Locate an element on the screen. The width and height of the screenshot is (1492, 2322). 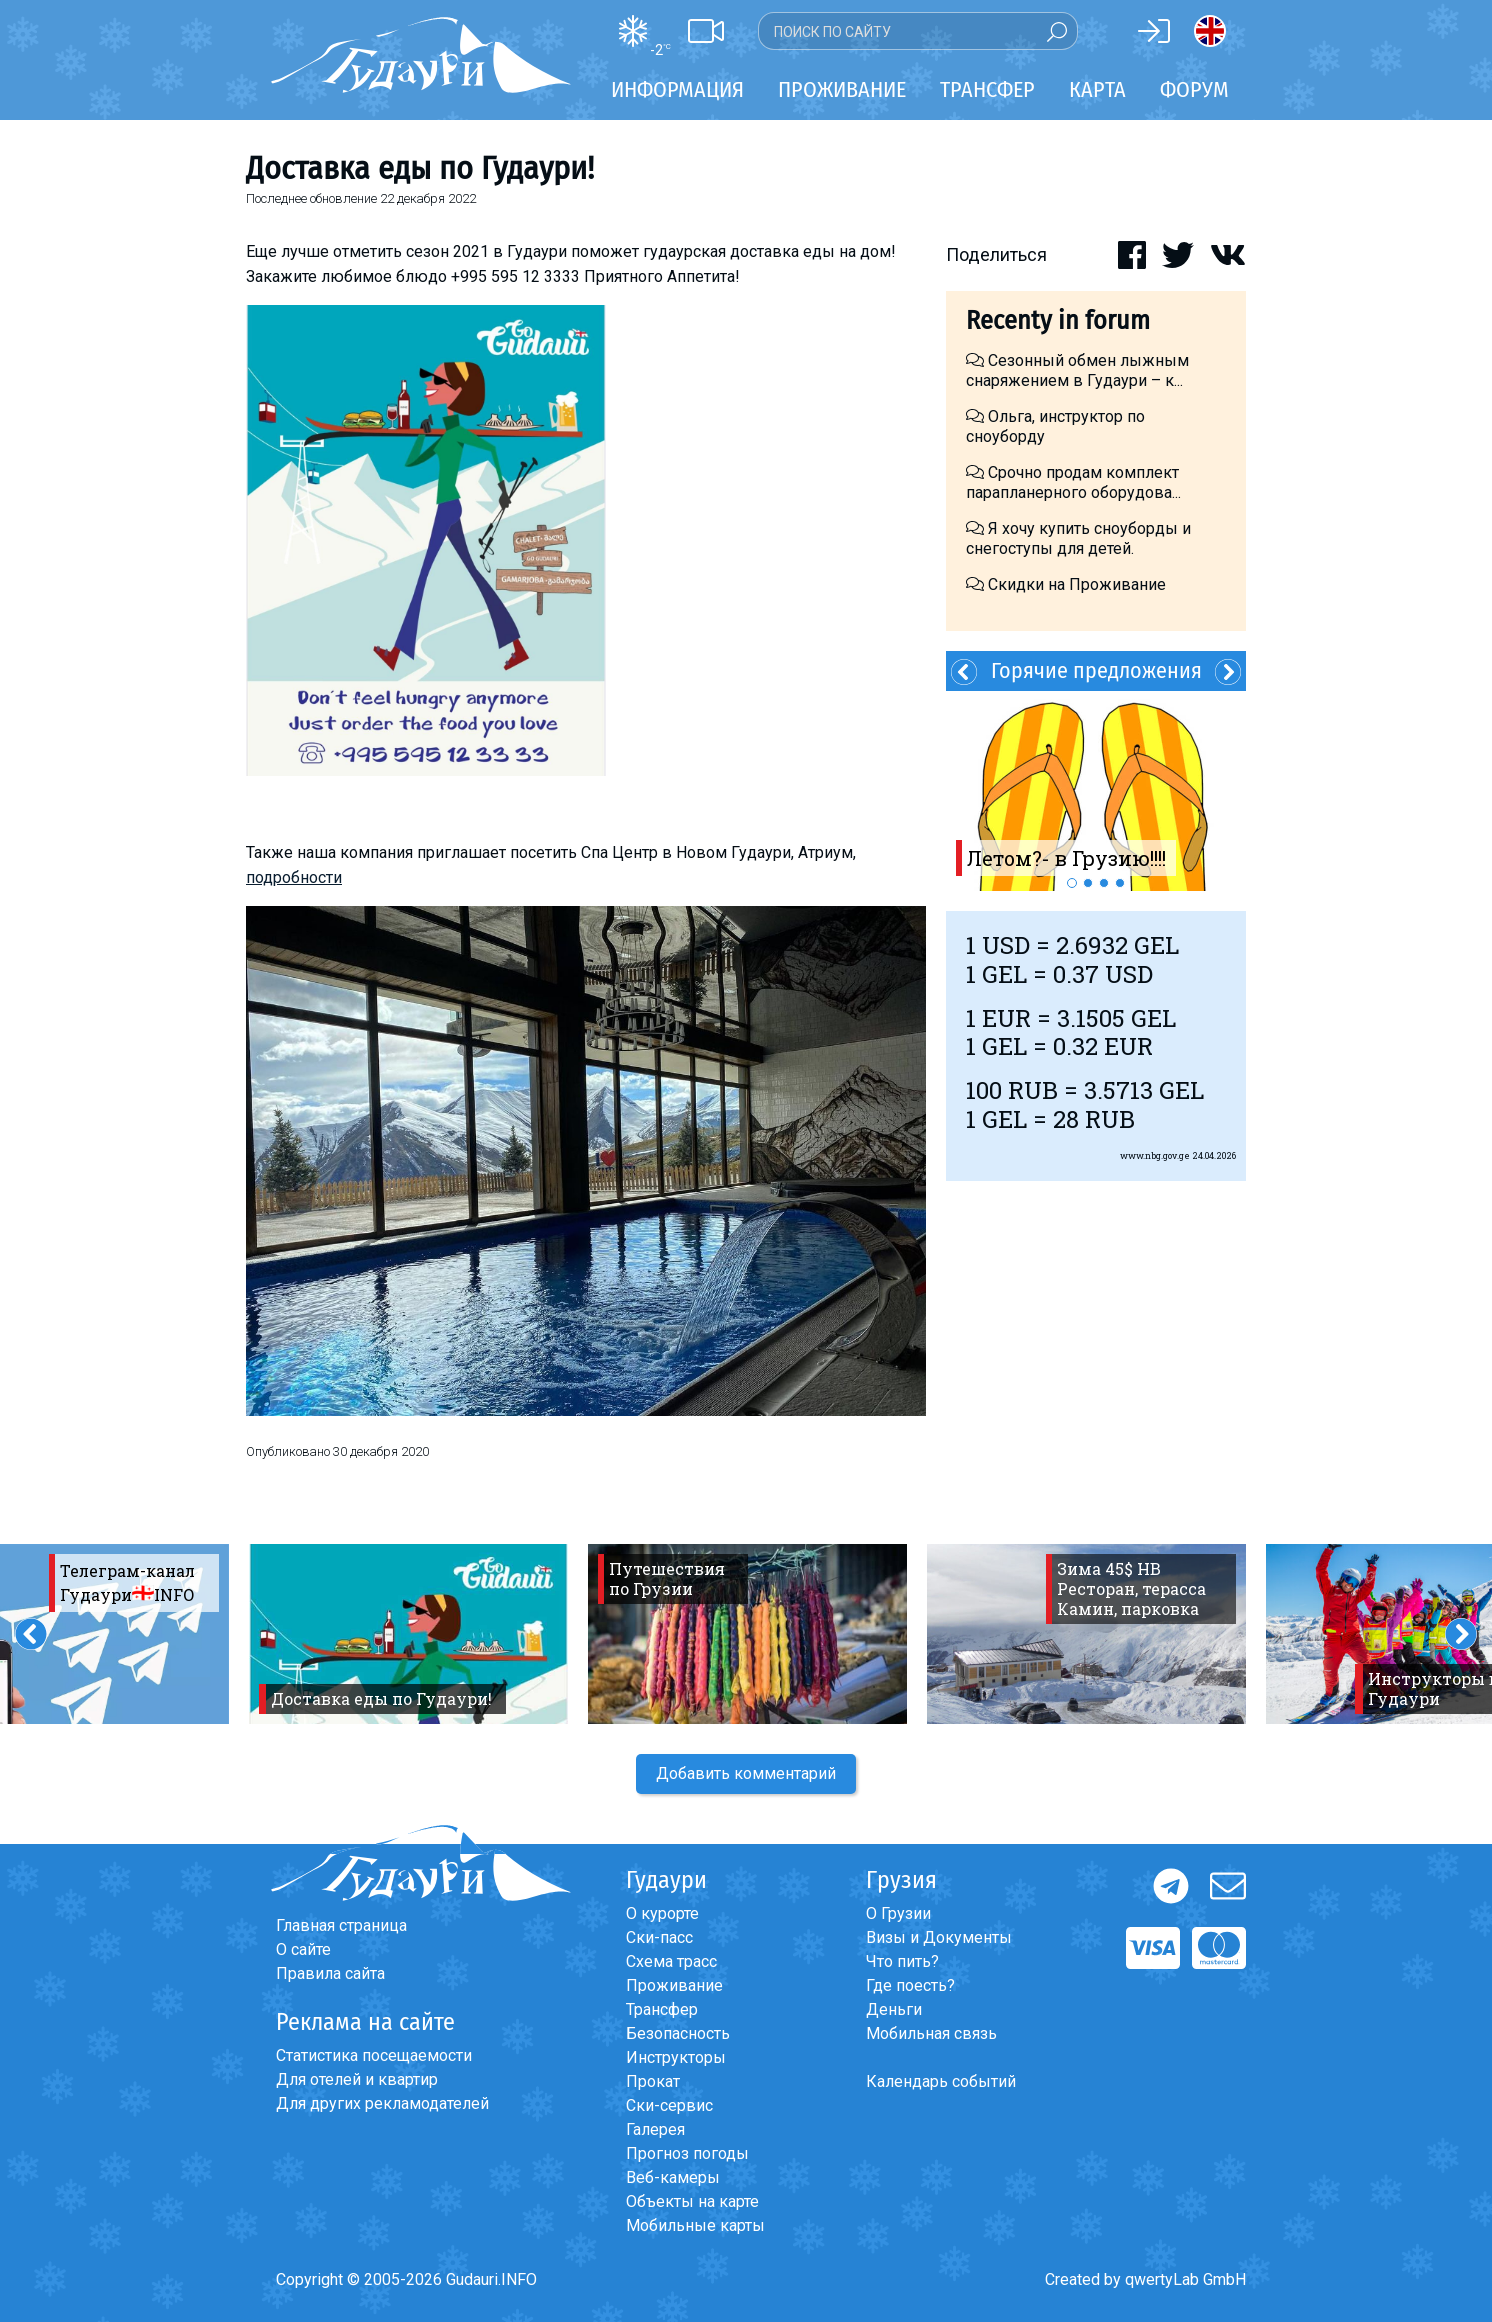
Прогноз погоды is located at coordinates (687, 2153).